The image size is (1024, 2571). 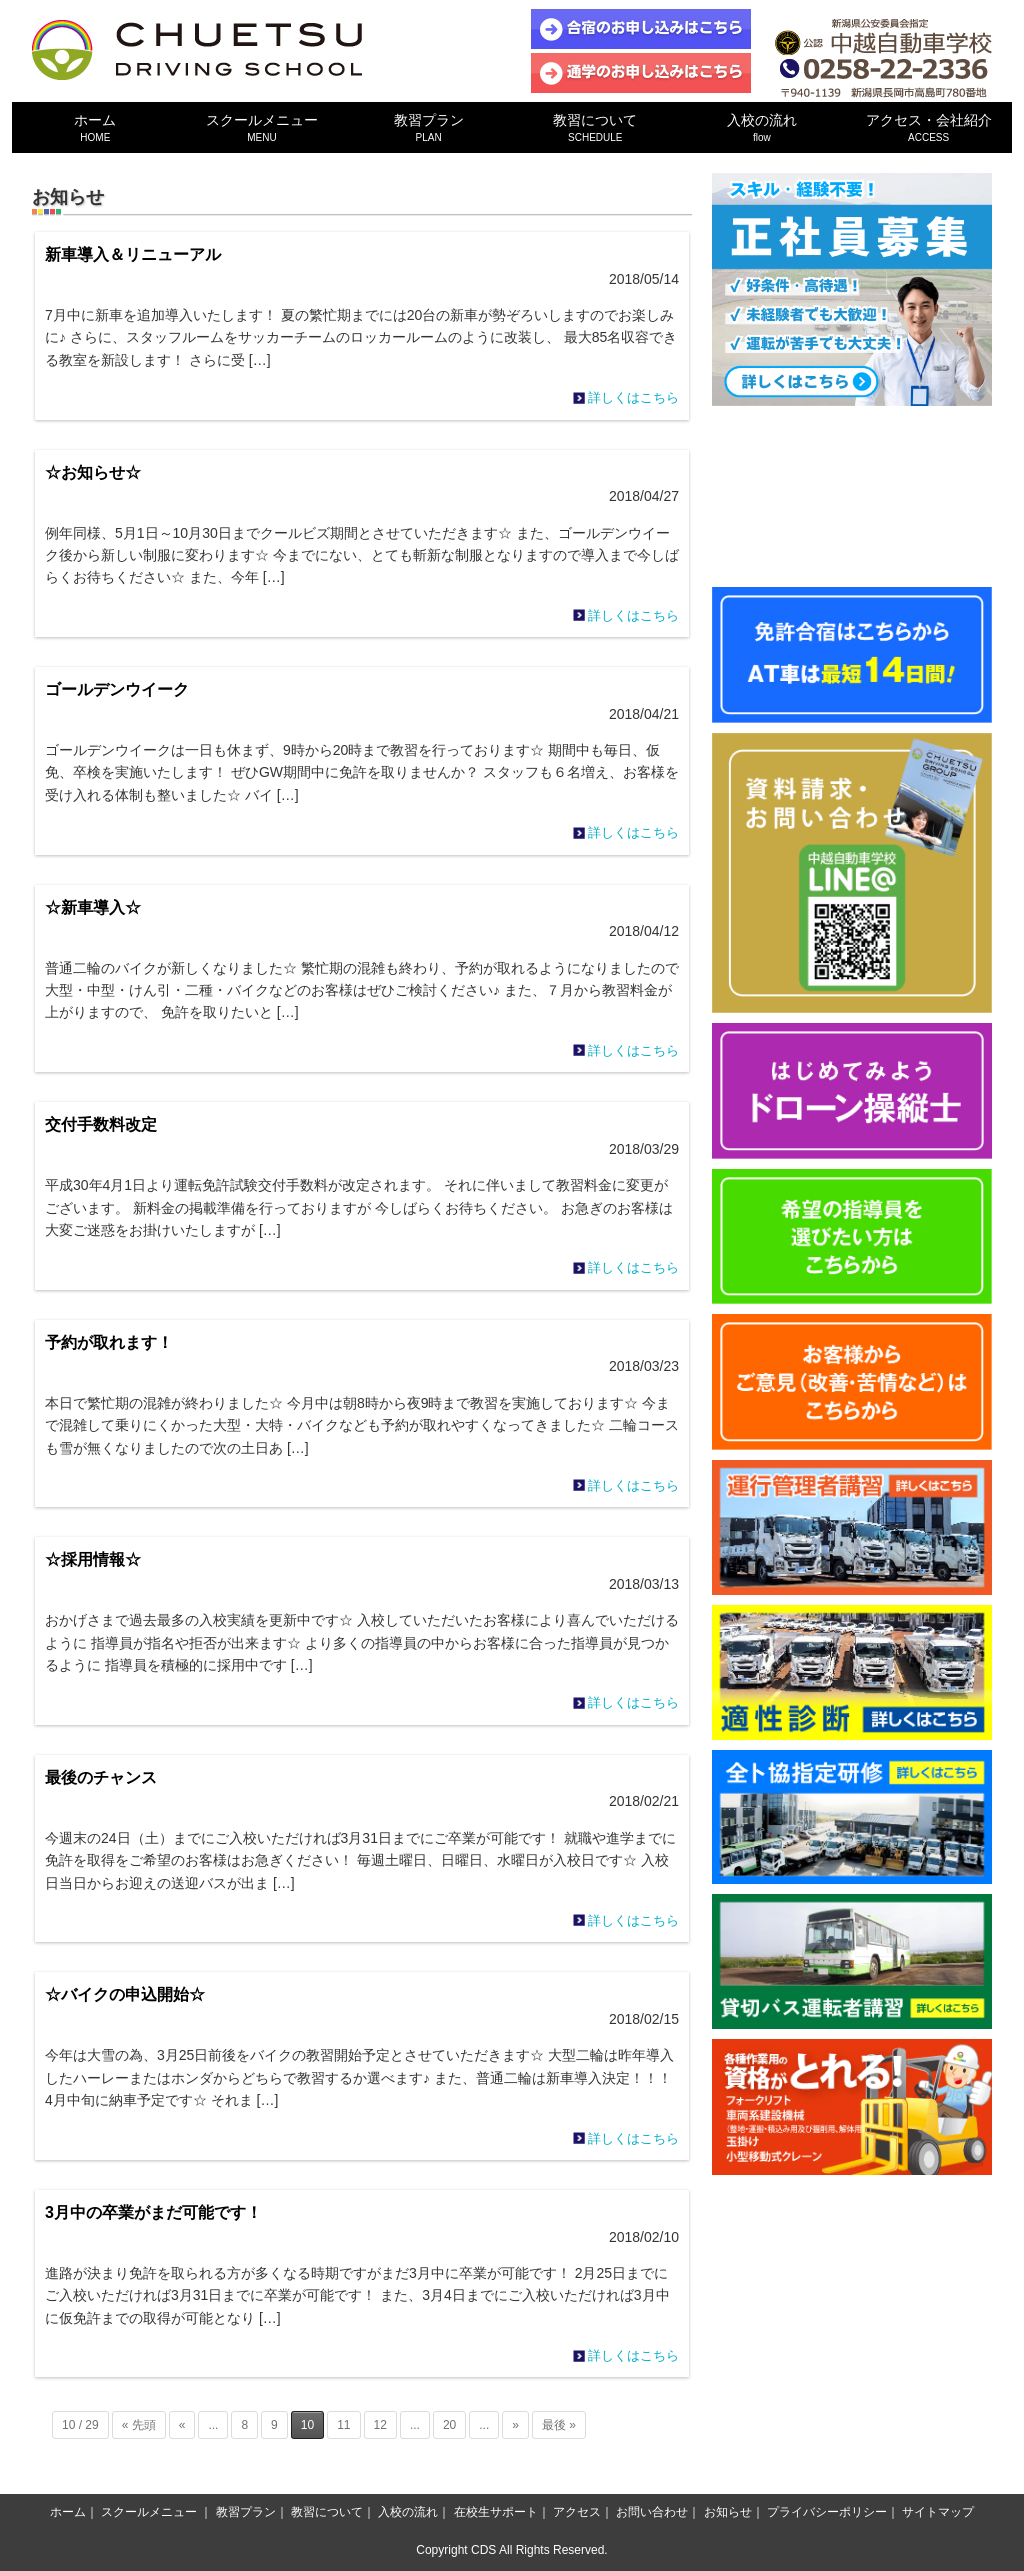 I want to click on 新車導入＆リニューアル, so click(x=133, y=254).